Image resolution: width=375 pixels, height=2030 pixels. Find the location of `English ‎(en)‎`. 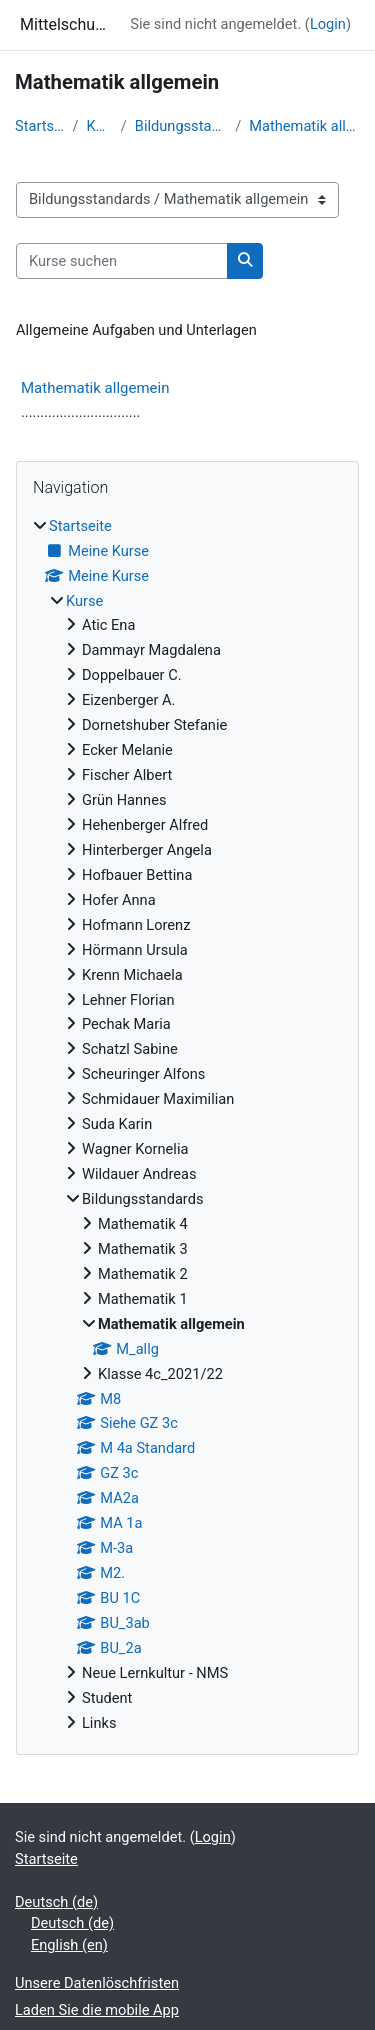

English ‎(en)‎ is located at coordinates (69, 1945).